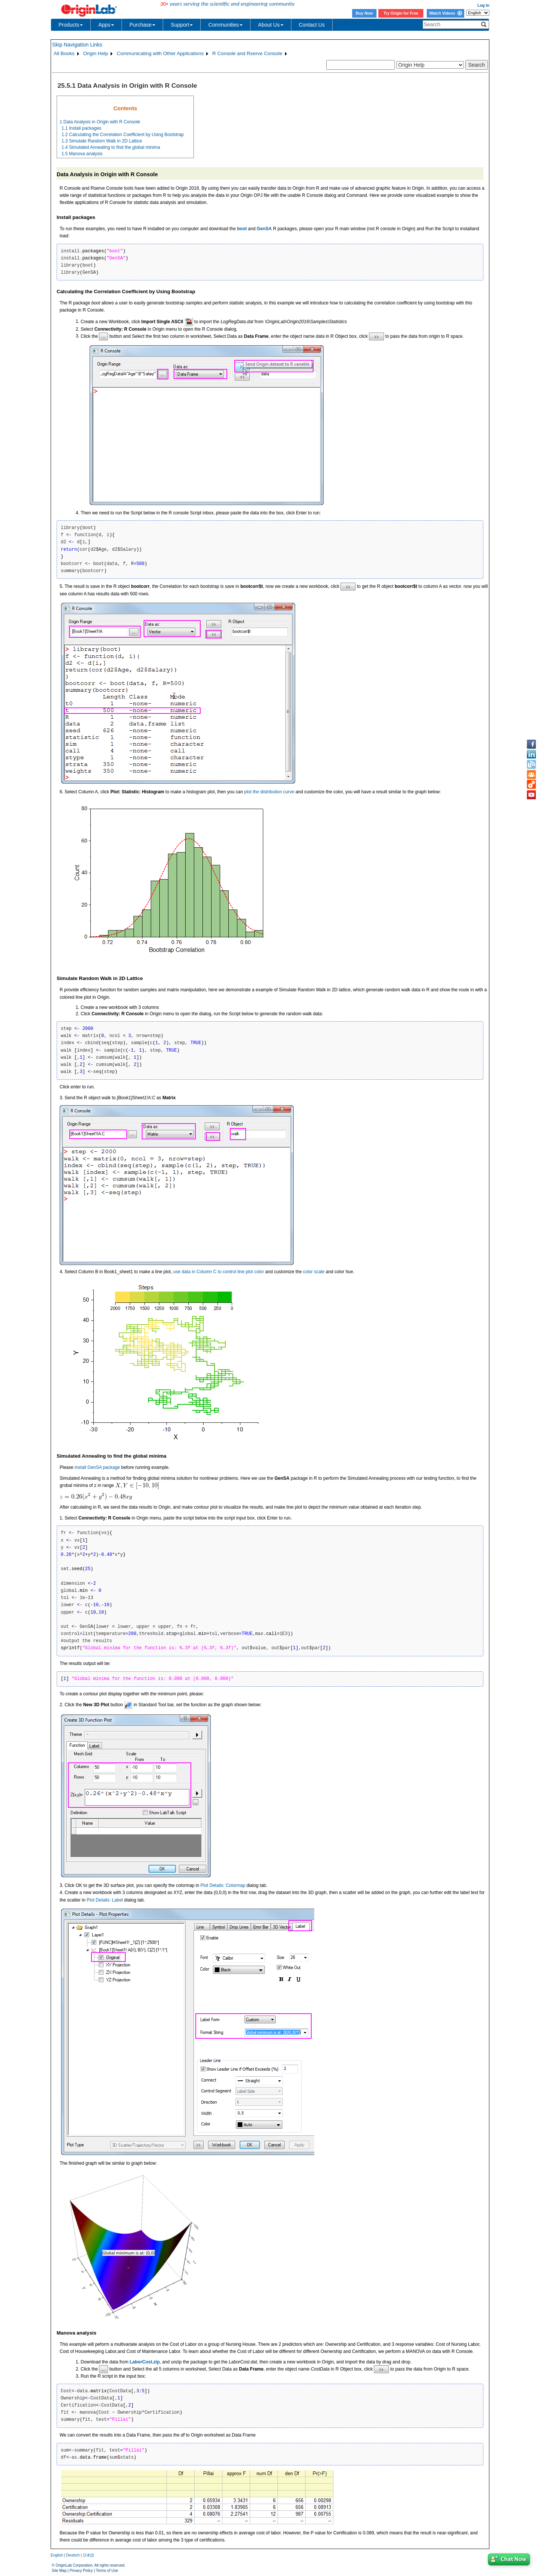 The height and width of the screenshot is (2576, 540). What do you see at coordinates (107, 2571) in the screenshot?
I see `Terms of Use` at bounding box center [107, 2571].